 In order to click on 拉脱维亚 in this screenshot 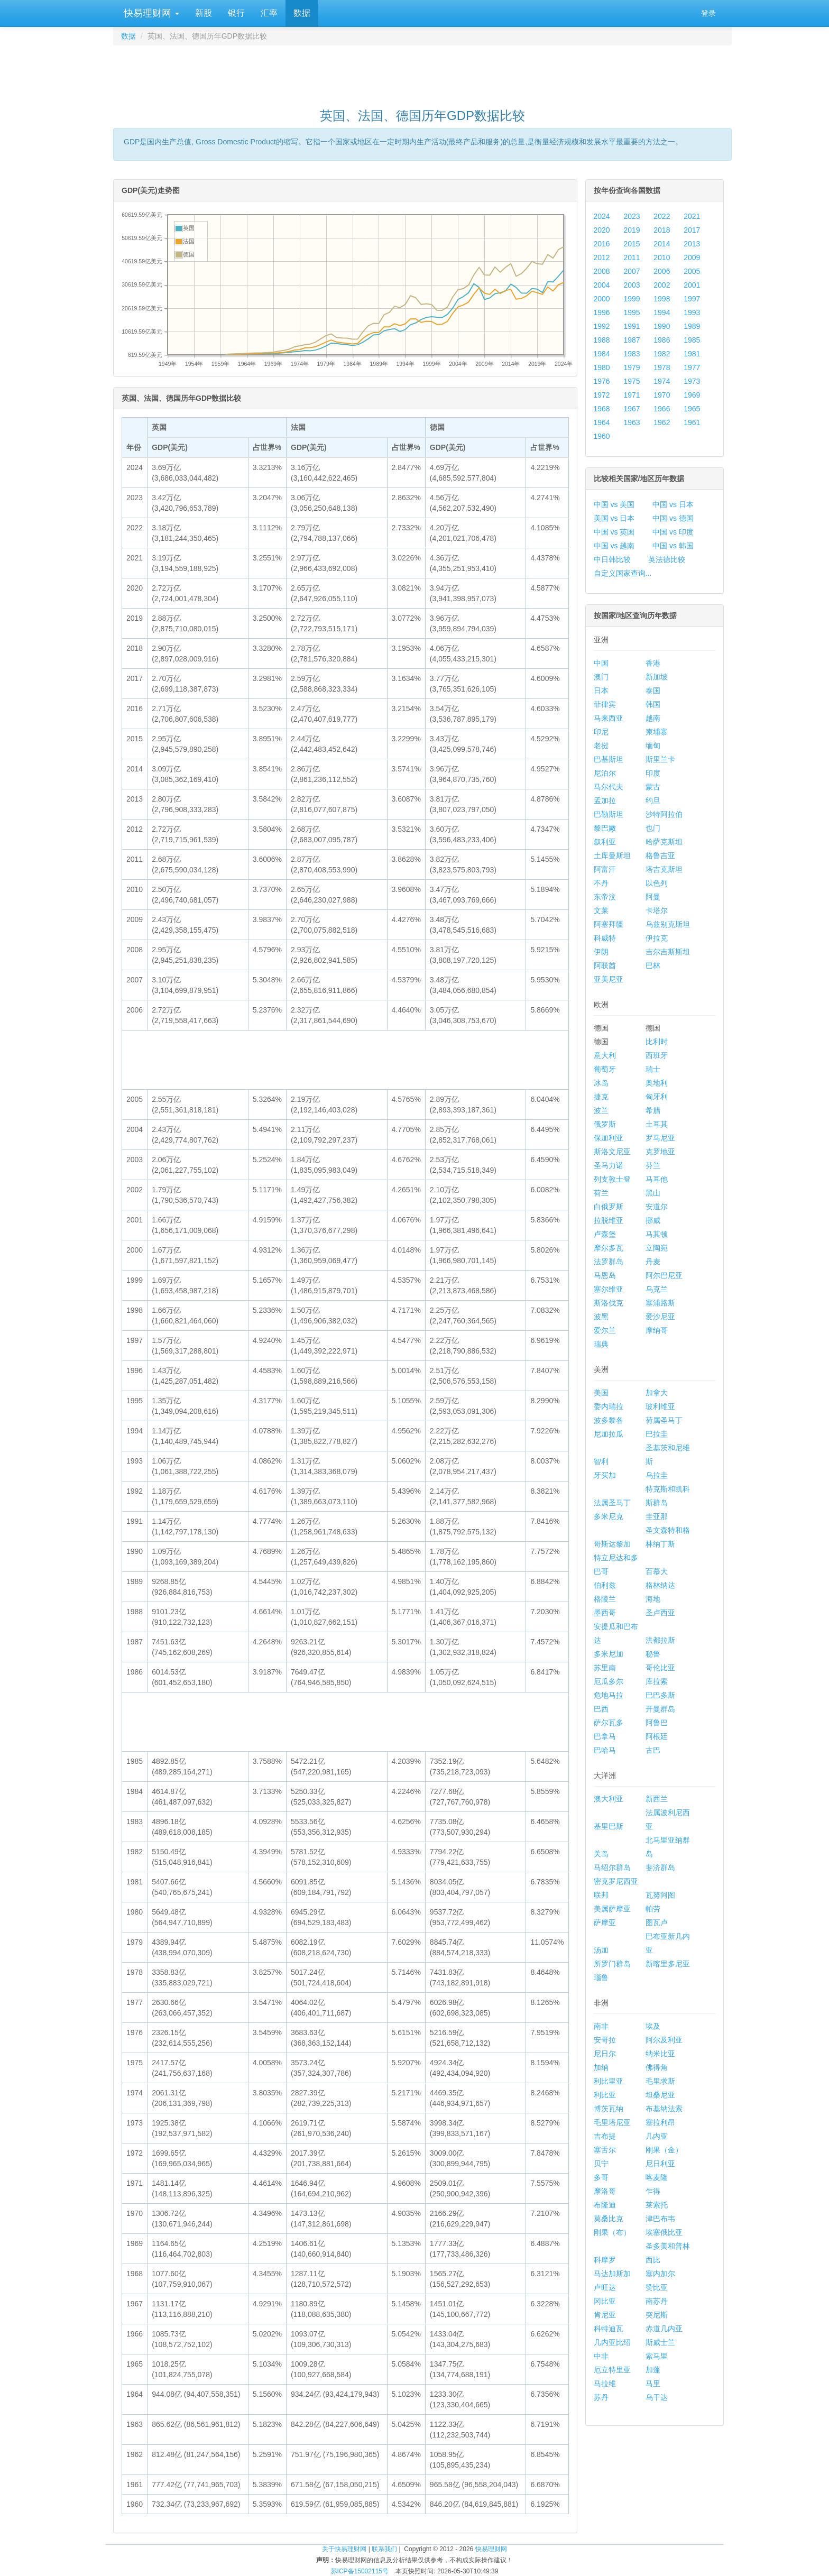, I will do `click(608, 1220)`.